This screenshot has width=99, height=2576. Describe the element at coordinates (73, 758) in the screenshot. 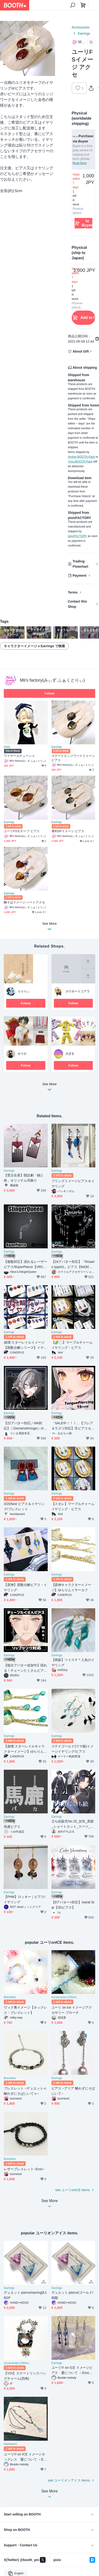

I see `スケートエッジワークイメージ ピアス` at that location.